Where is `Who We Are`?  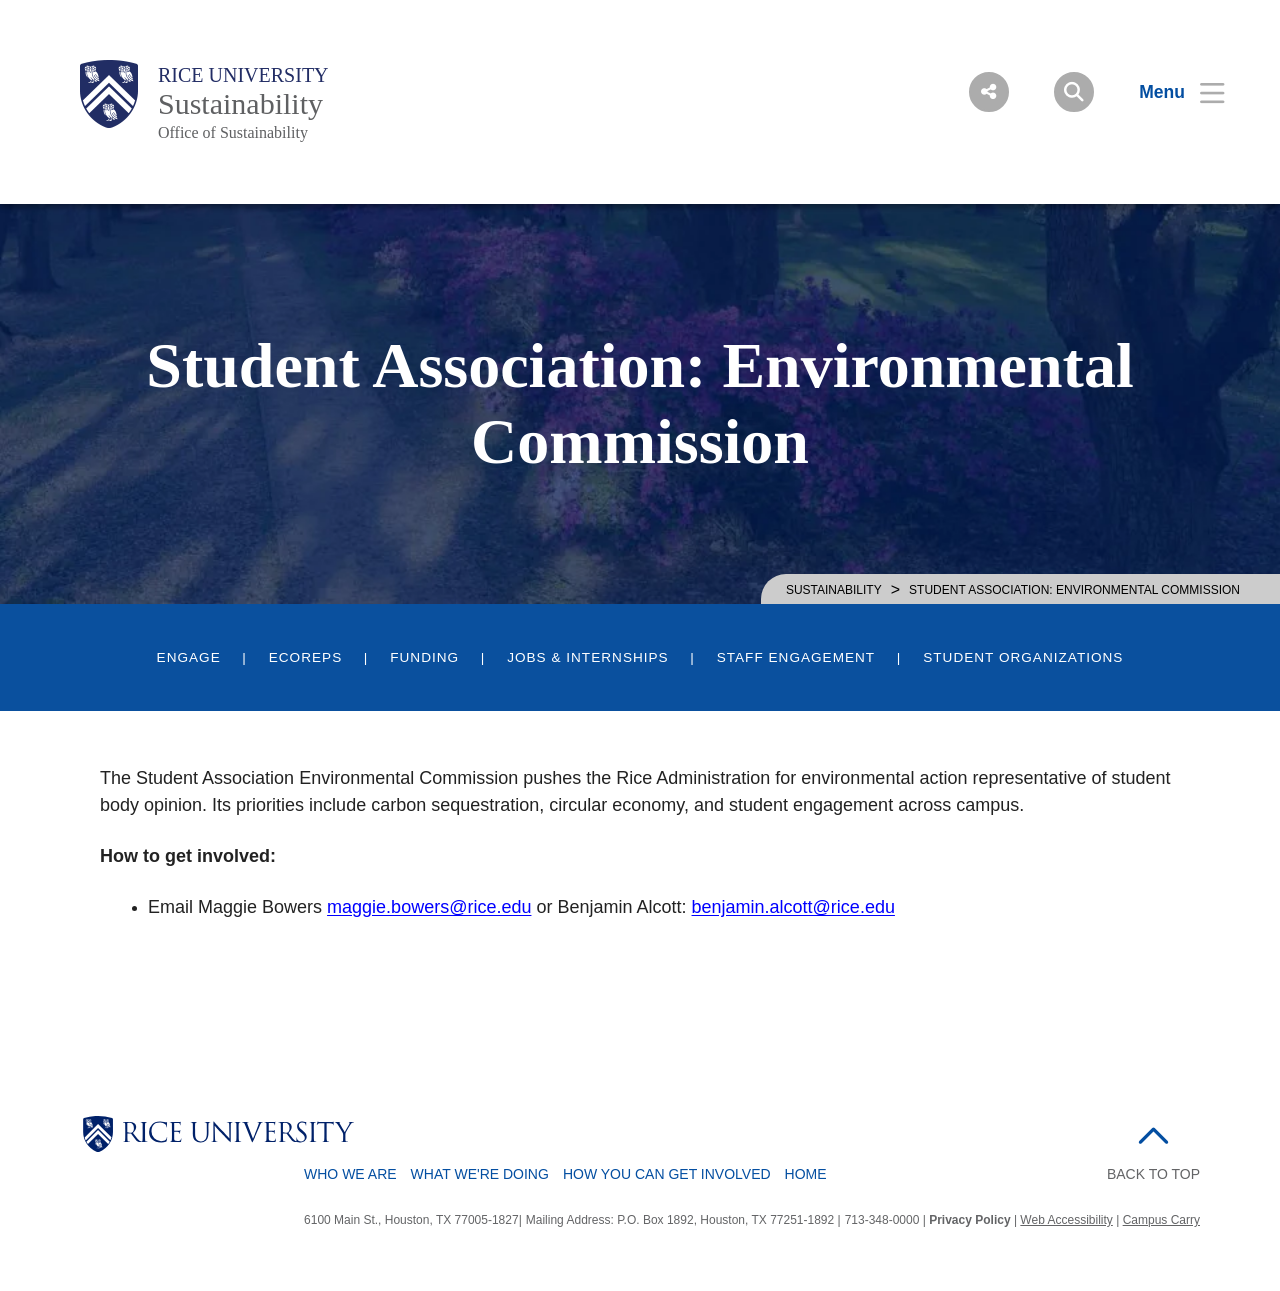
Who We Are is located at coordinates (350, 1174).